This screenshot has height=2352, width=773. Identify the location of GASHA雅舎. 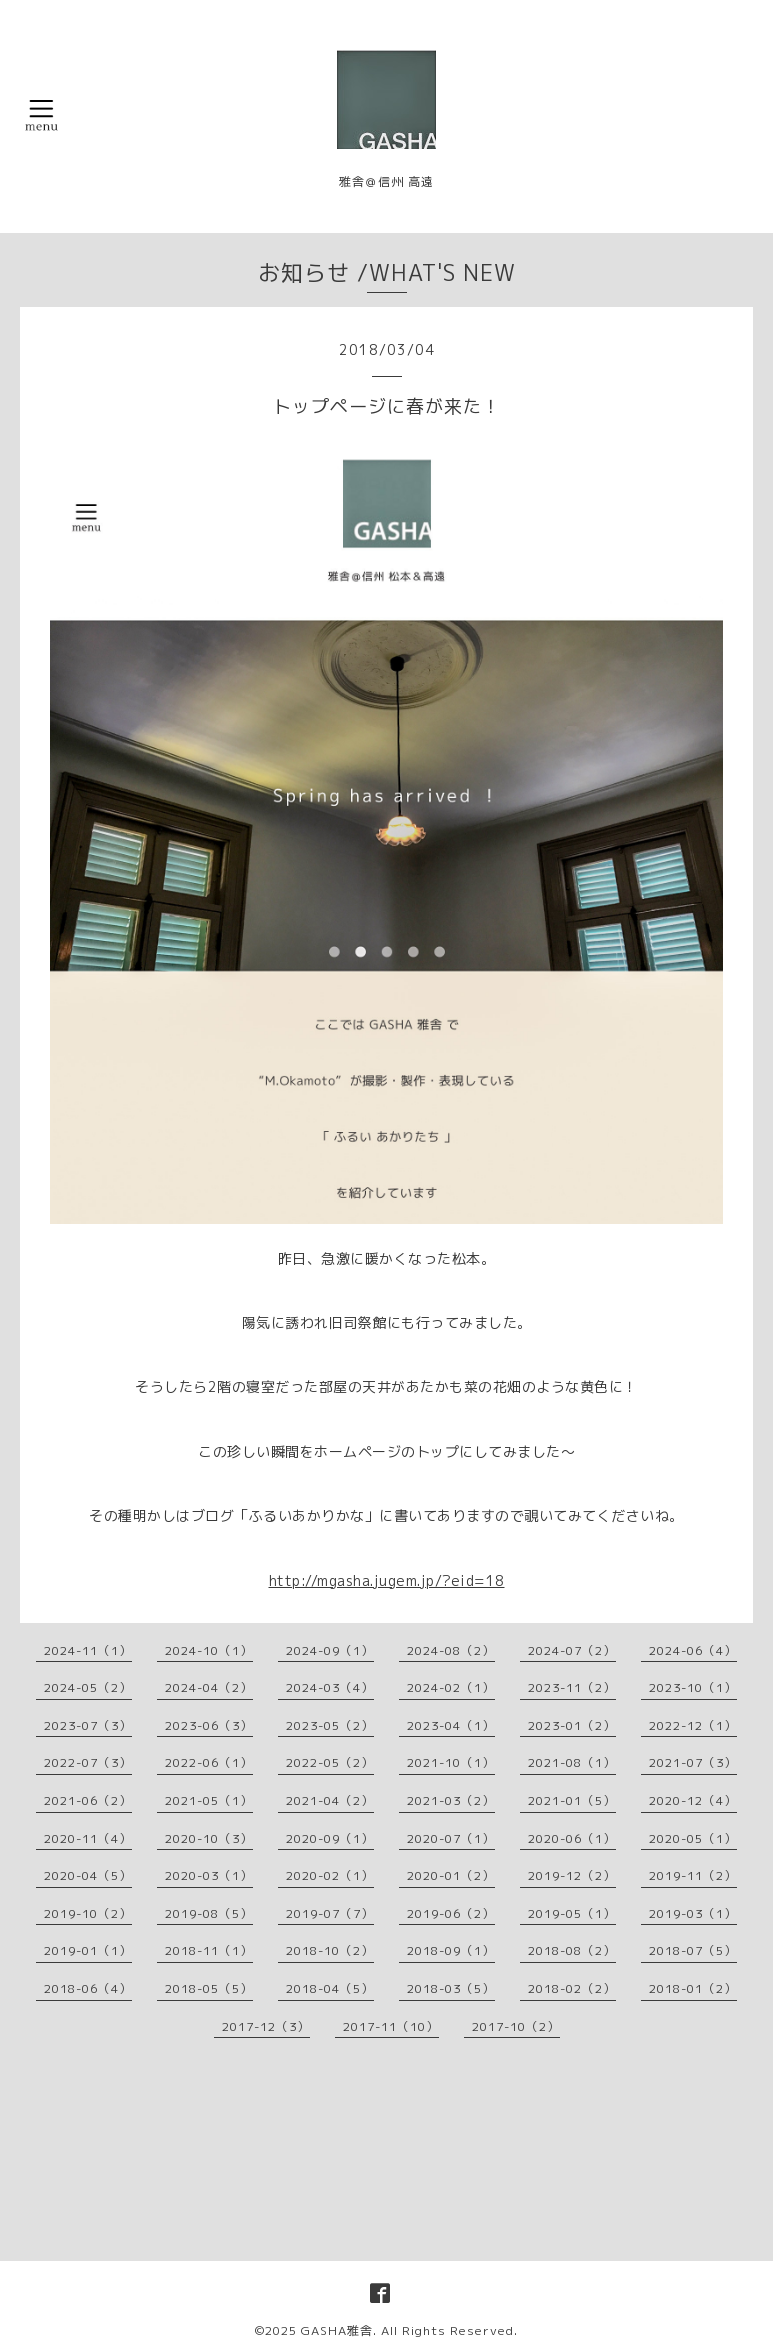
(337, 2330).